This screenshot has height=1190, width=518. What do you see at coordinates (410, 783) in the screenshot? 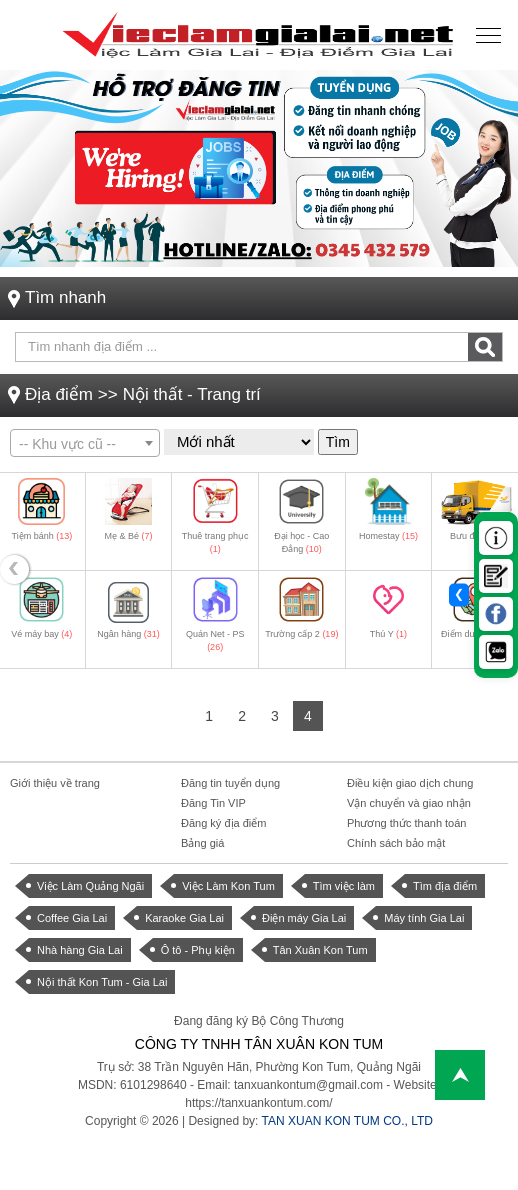
I see `Điều kiện giao dịch chung` at bounding box center [410, 783].